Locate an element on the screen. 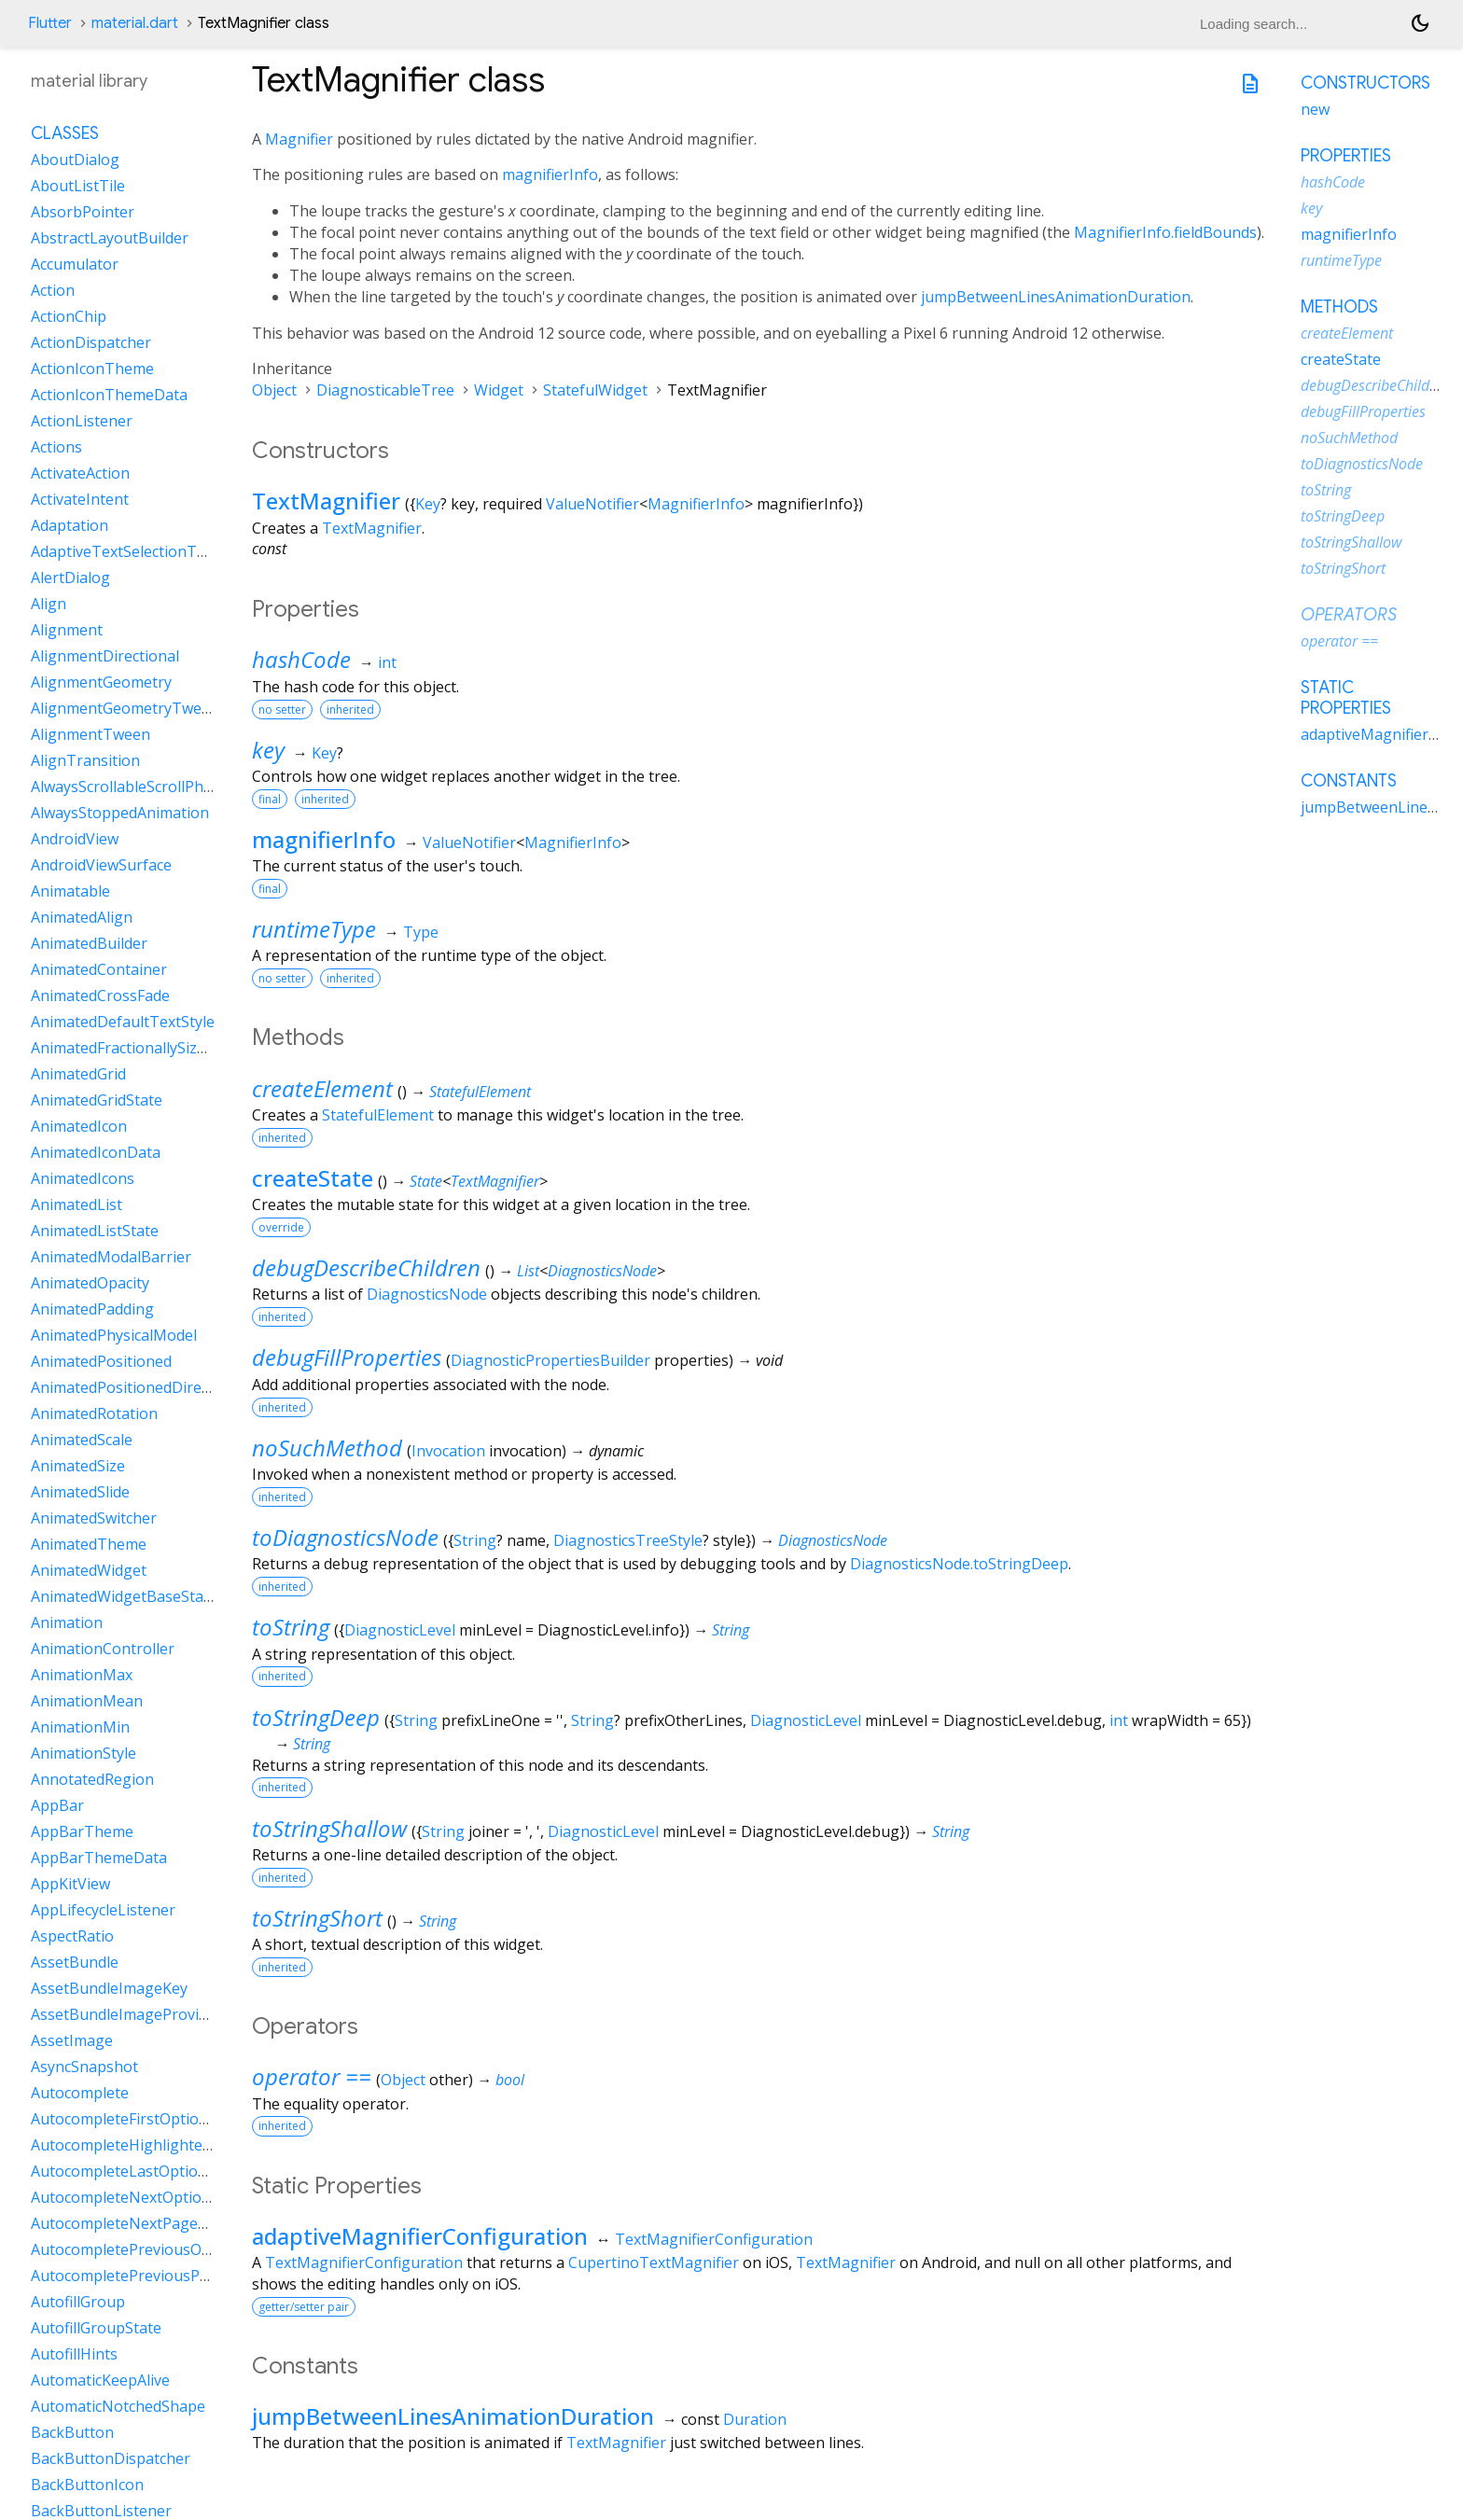 The height and width of the screenshot is (2520, 1463). noSuchMethod is located at coordinates (327, 1447).